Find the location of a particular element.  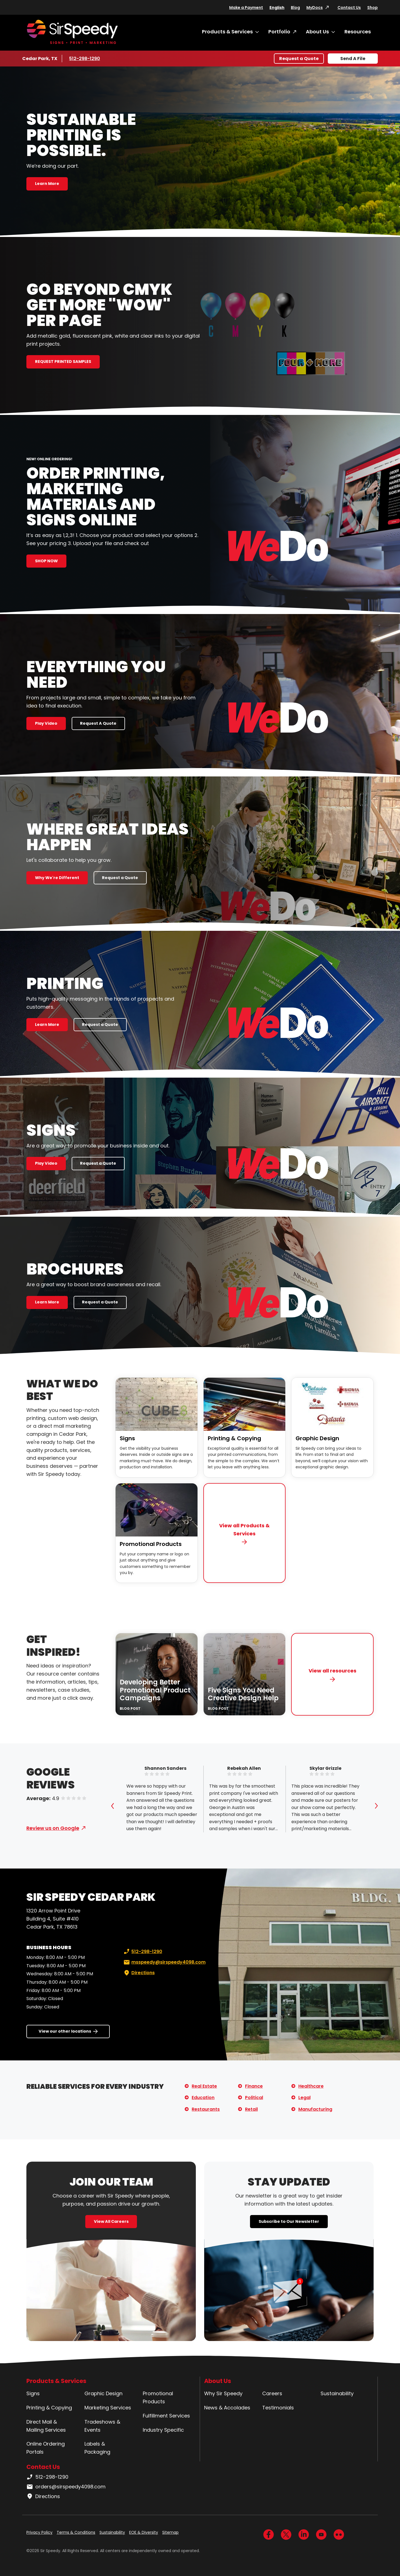

View All Careers is located at coordinates (111, 2221).